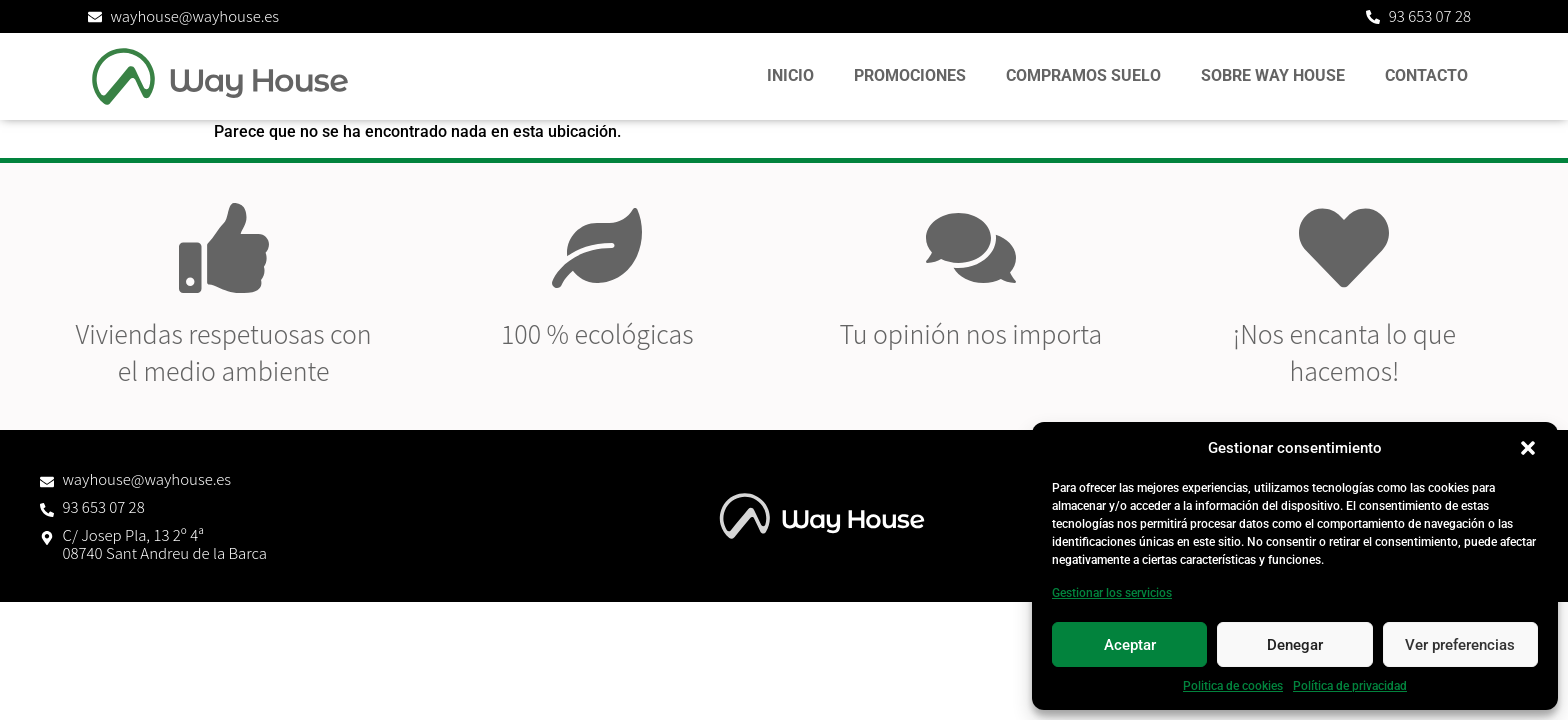 The image size is (1568, 720). Describe the element at coordinates (1460, 645) in the screenshot. I see `Ver preferencias` at that location.